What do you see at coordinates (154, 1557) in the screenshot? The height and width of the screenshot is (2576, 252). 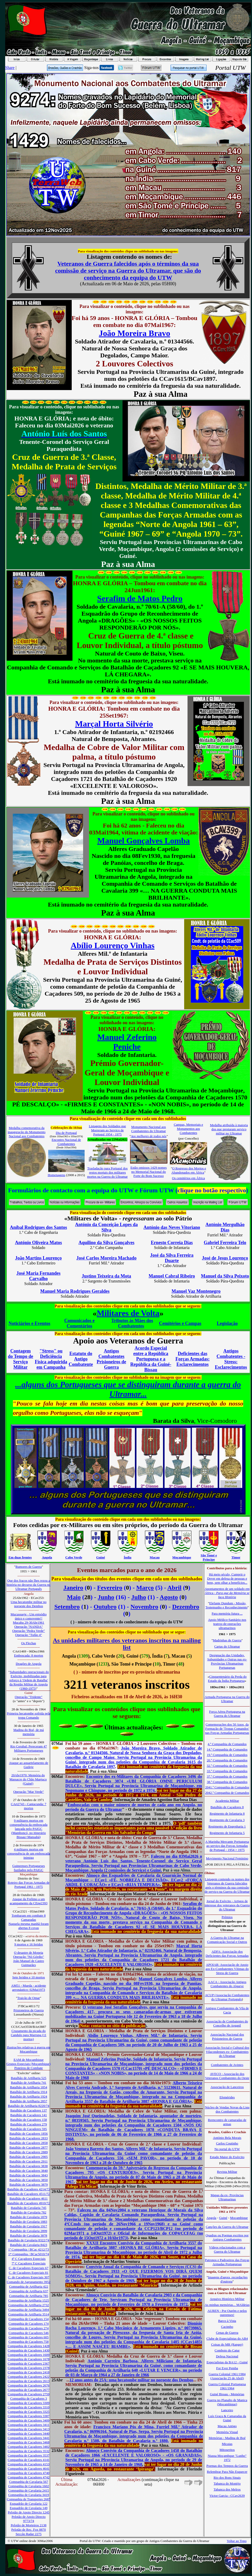 I see `Macau` at bounding box center [154, 1557].